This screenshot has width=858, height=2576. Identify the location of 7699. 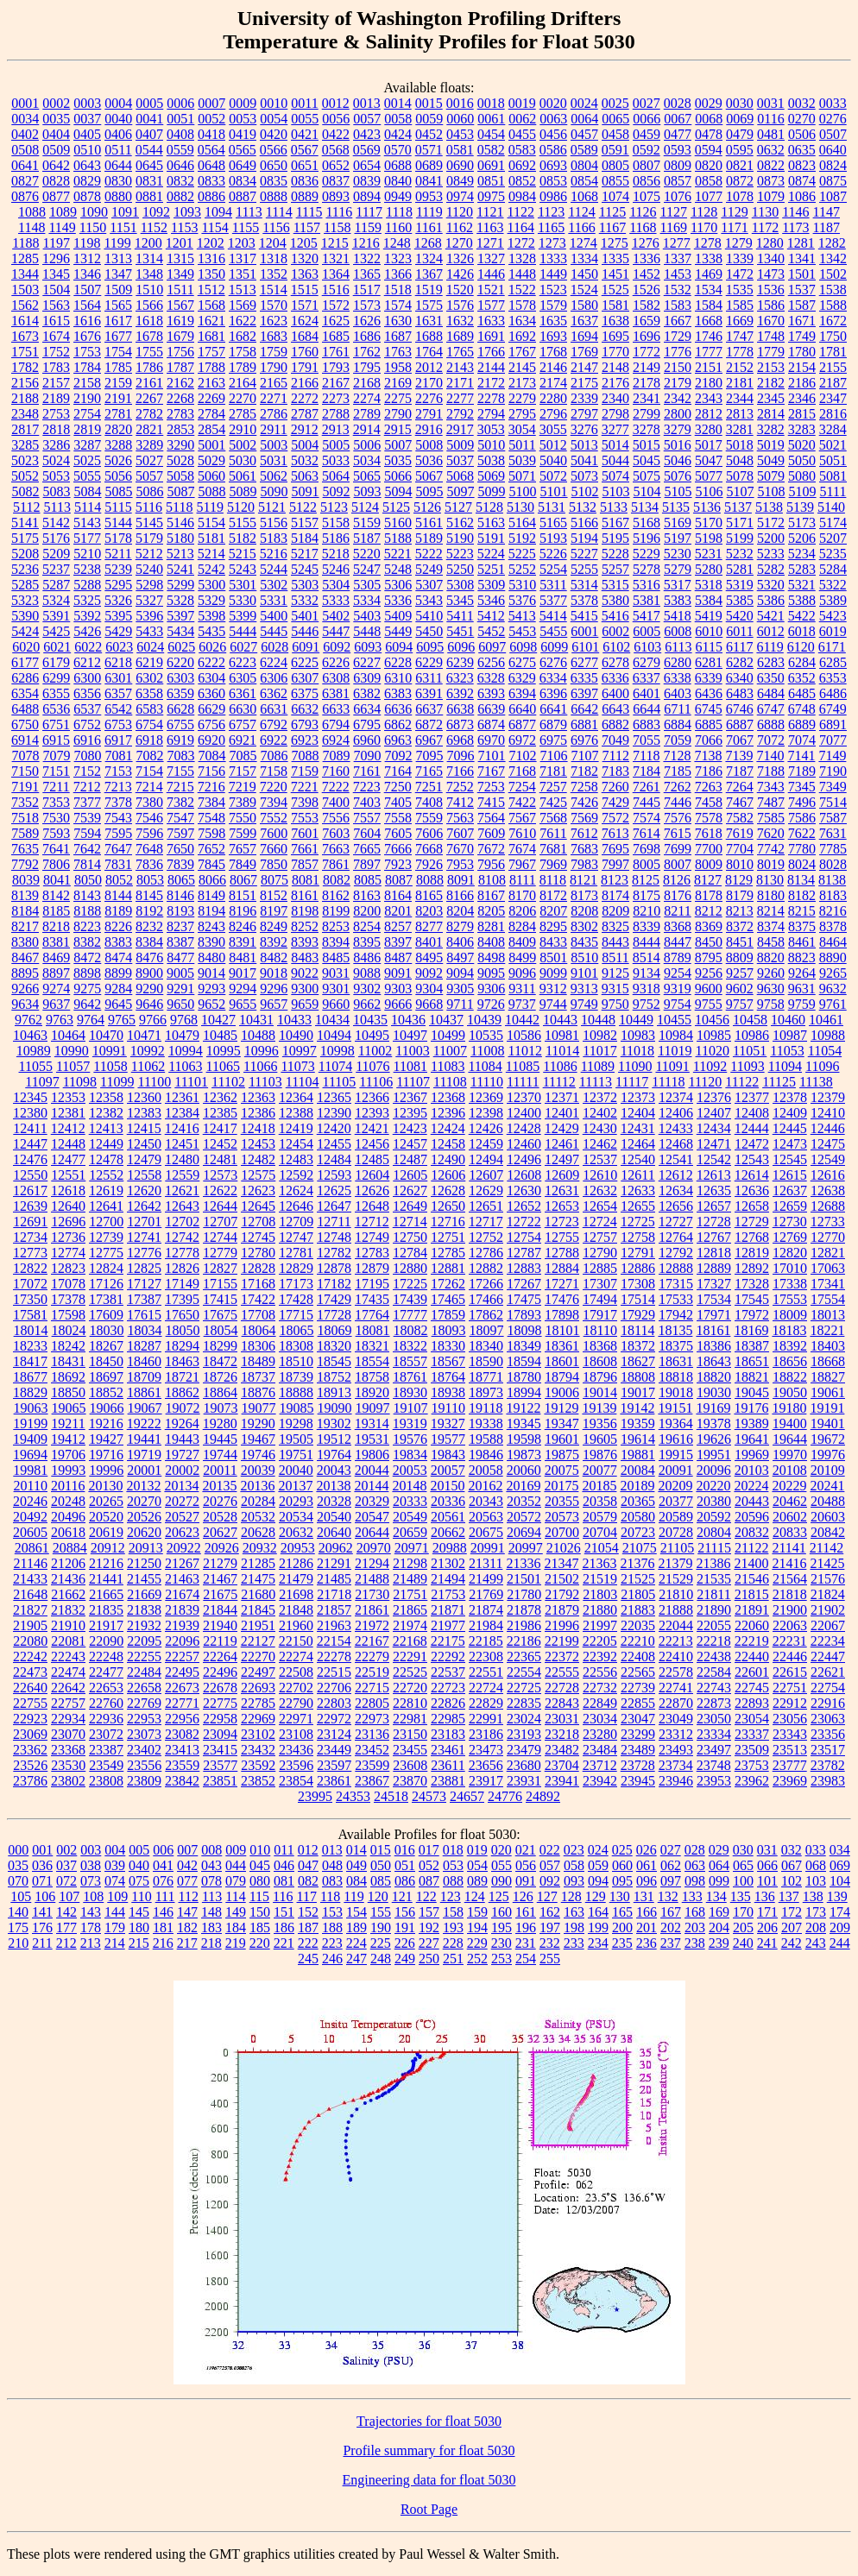
(677, 848).